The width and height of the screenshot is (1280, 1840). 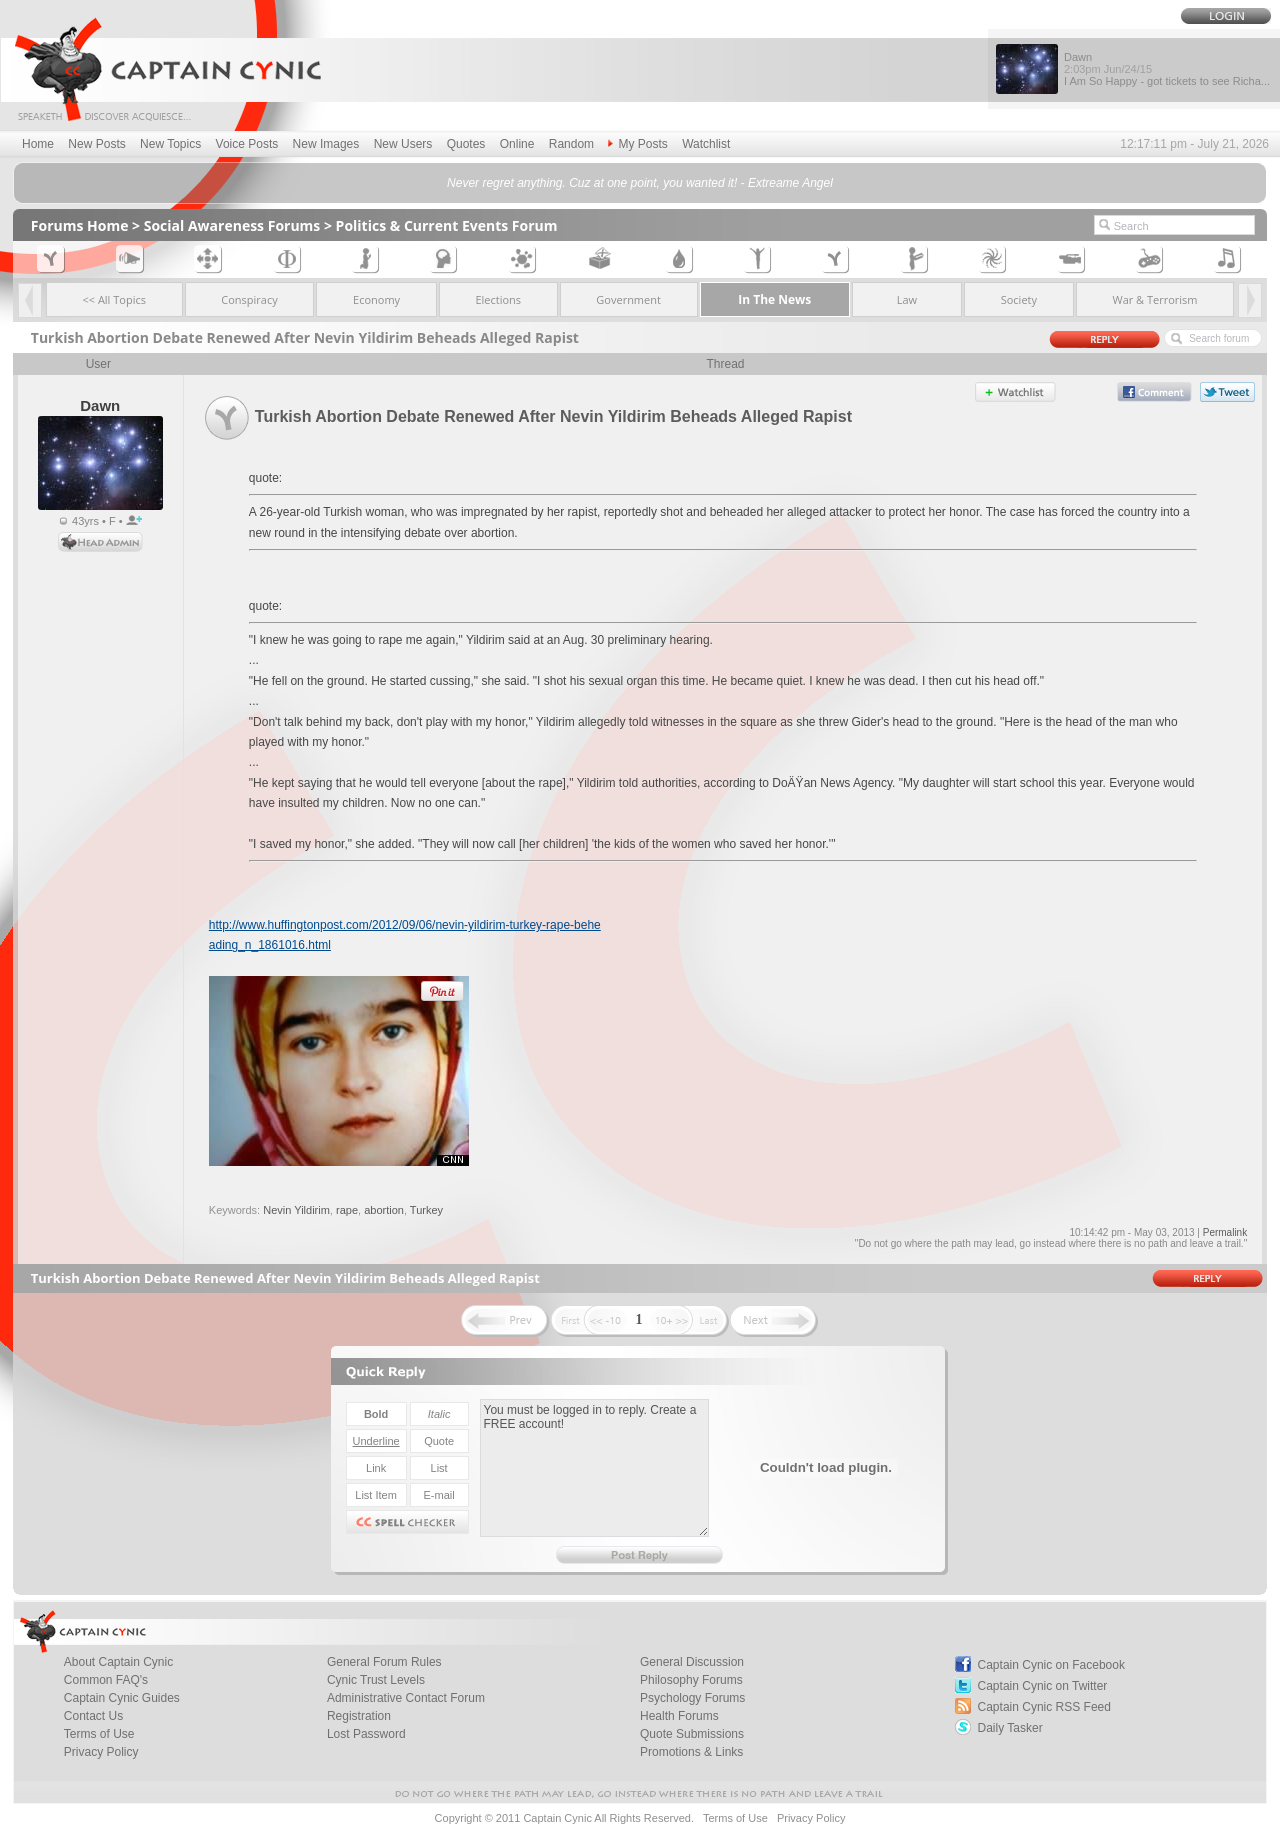 I want to click on Voice Posts, so click(x=247, y=144).